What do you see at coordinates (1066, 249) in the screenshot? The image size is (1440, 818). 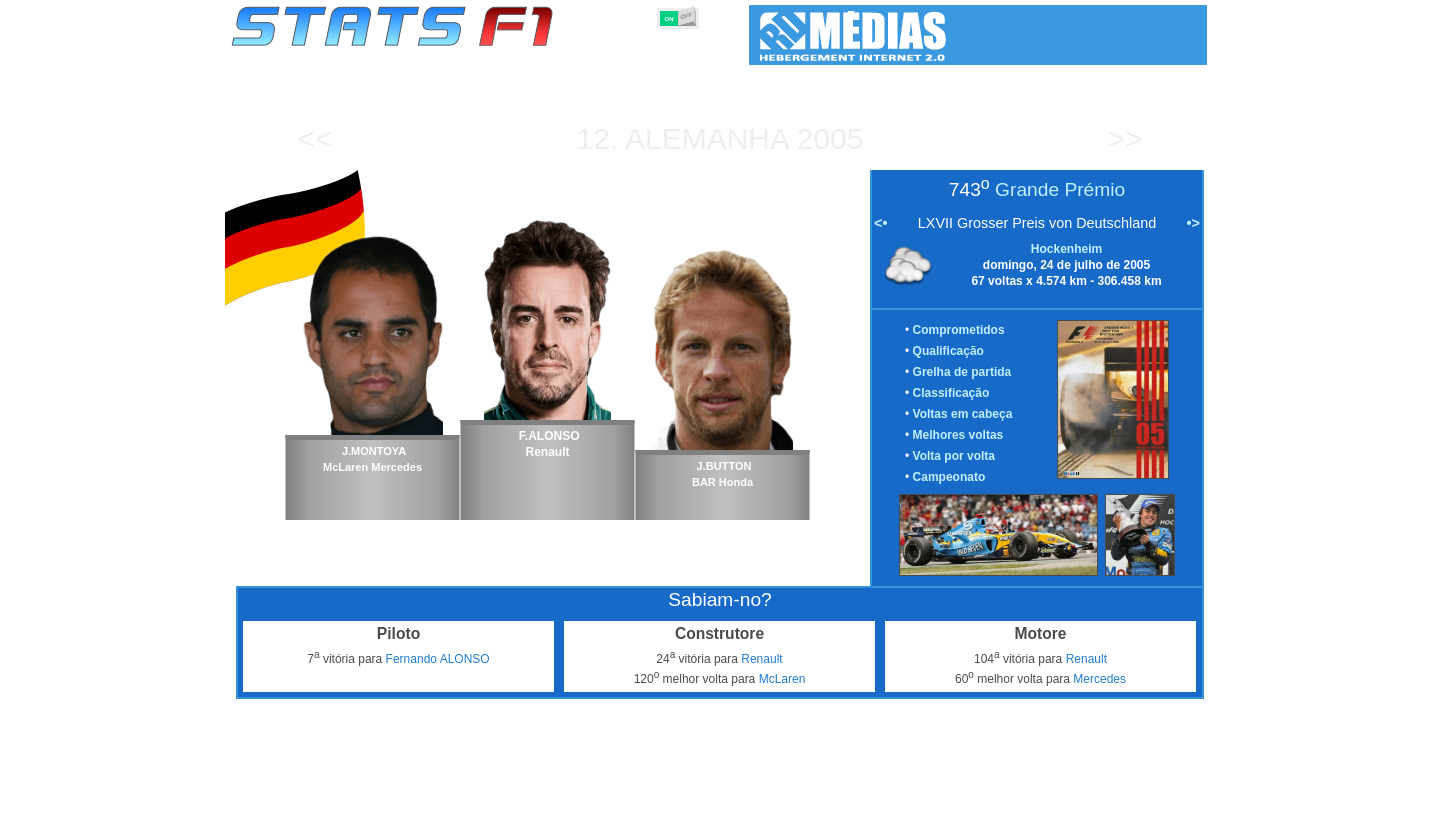 I see `Hockenheim` at bounding box center [1066, 249].